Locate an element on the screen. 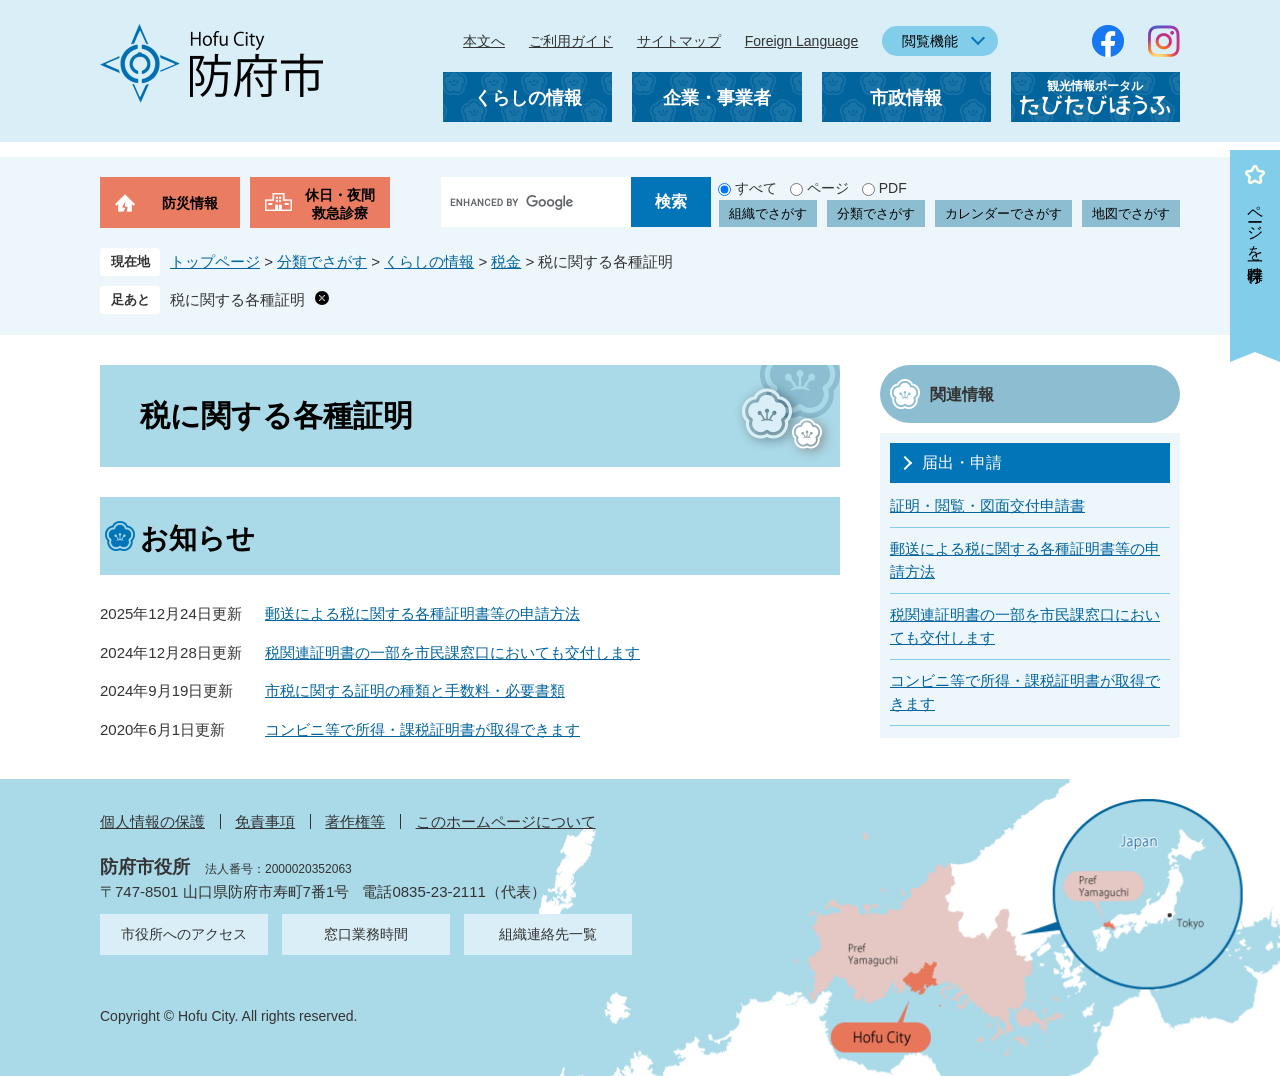 The image size is (1280, 1076). ご利用ガイド is located at coordinates (571, 41).